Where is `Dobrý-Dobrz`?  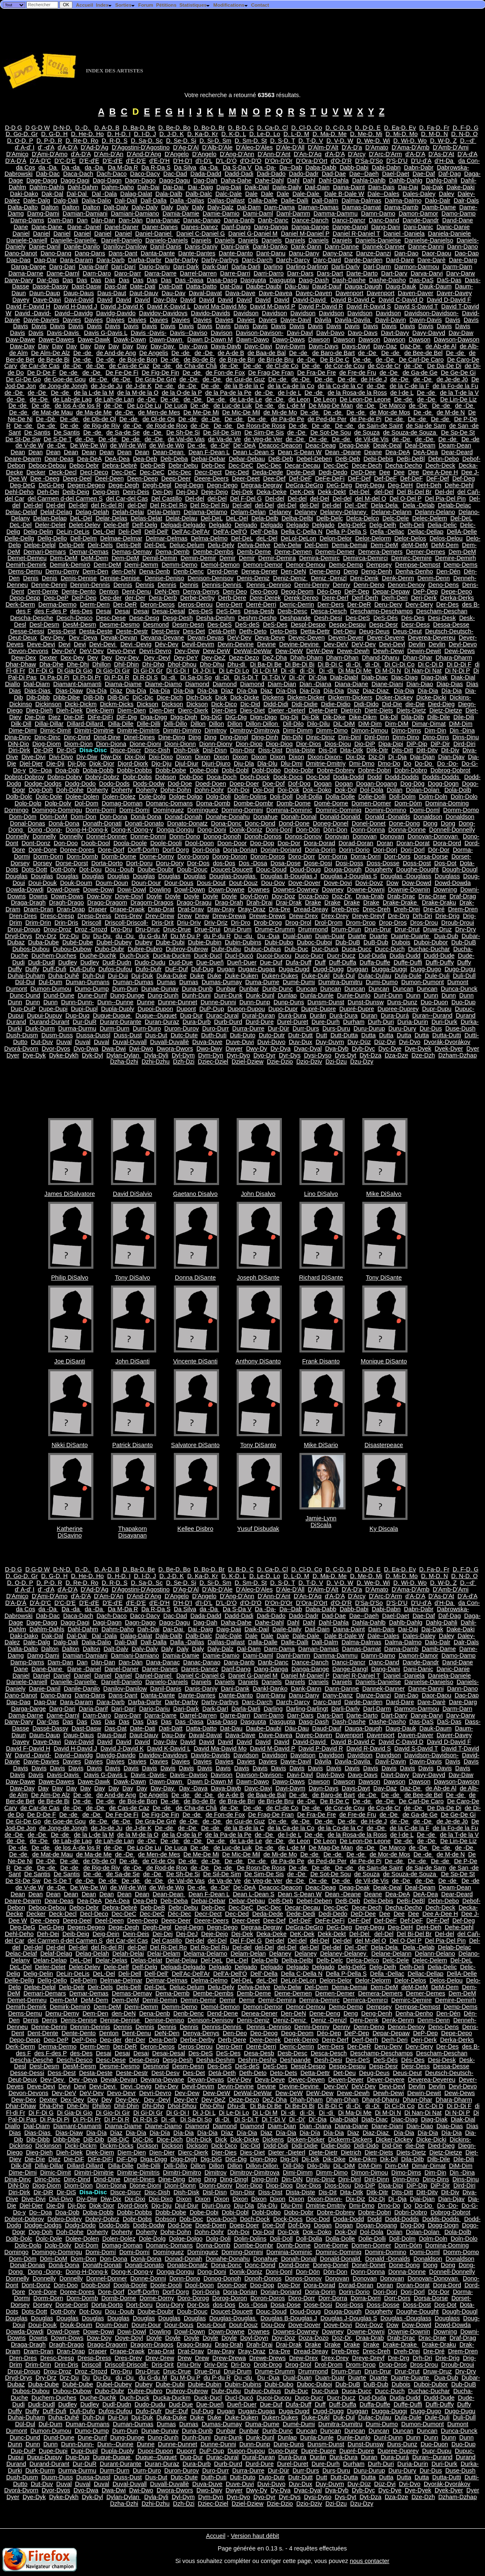
Dobrý-Dobrz is located at coordinates (102, 777).